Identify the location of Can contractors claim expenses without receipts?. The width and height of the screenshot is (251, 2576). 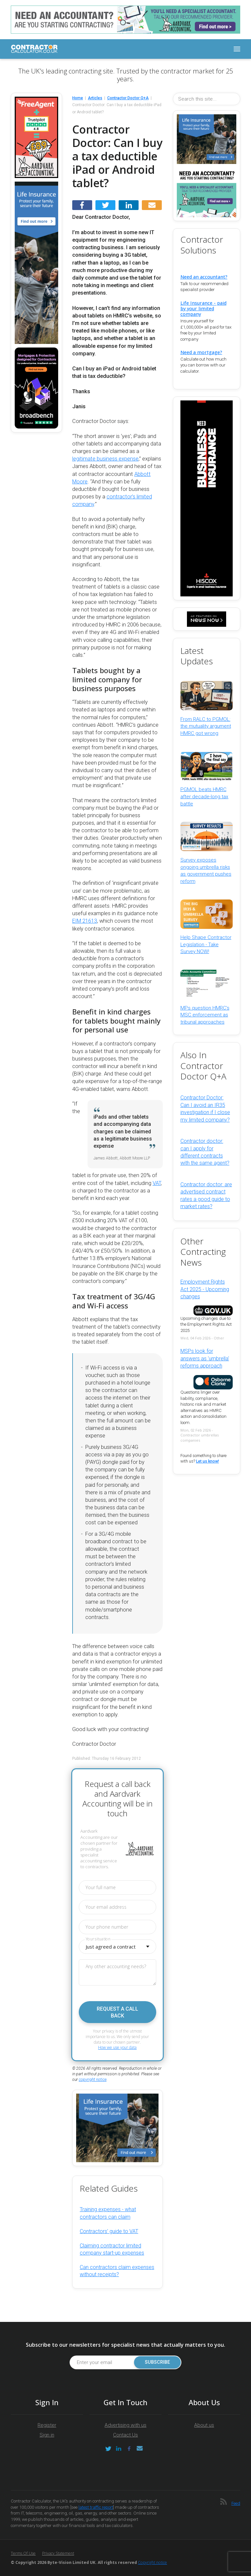
(117, 2270).